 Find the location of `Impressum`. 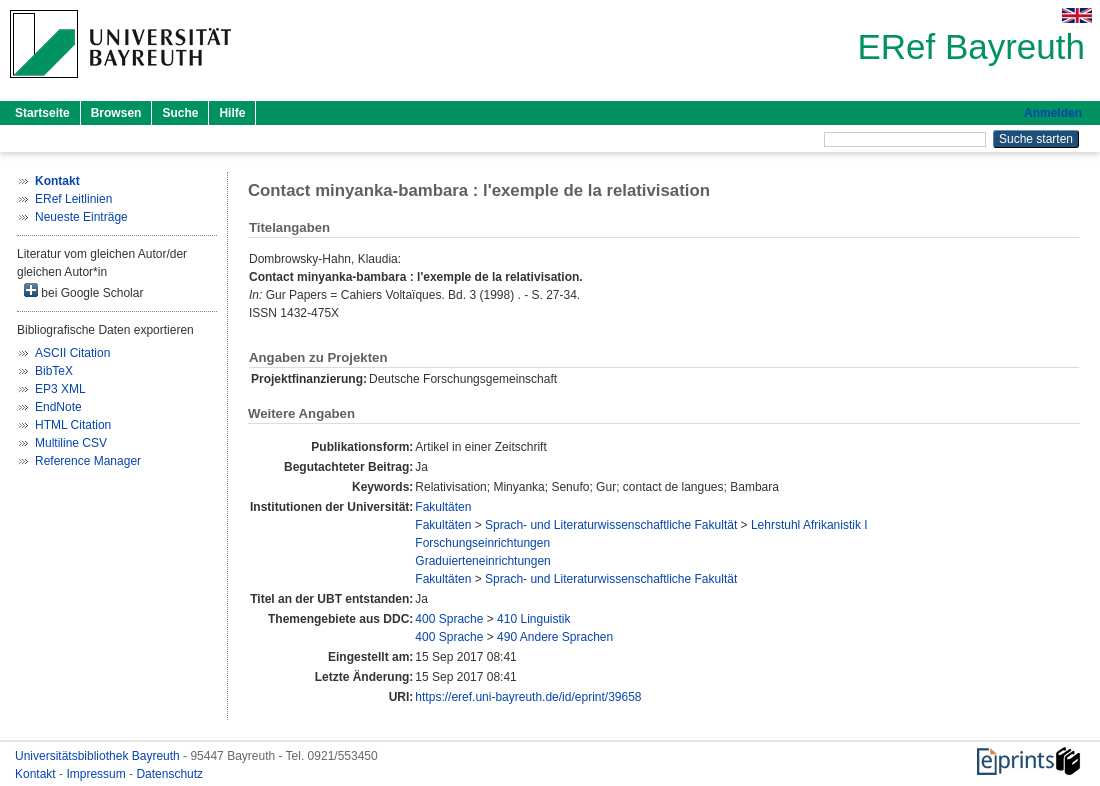

Impressum is located at coordinates (97, 774).